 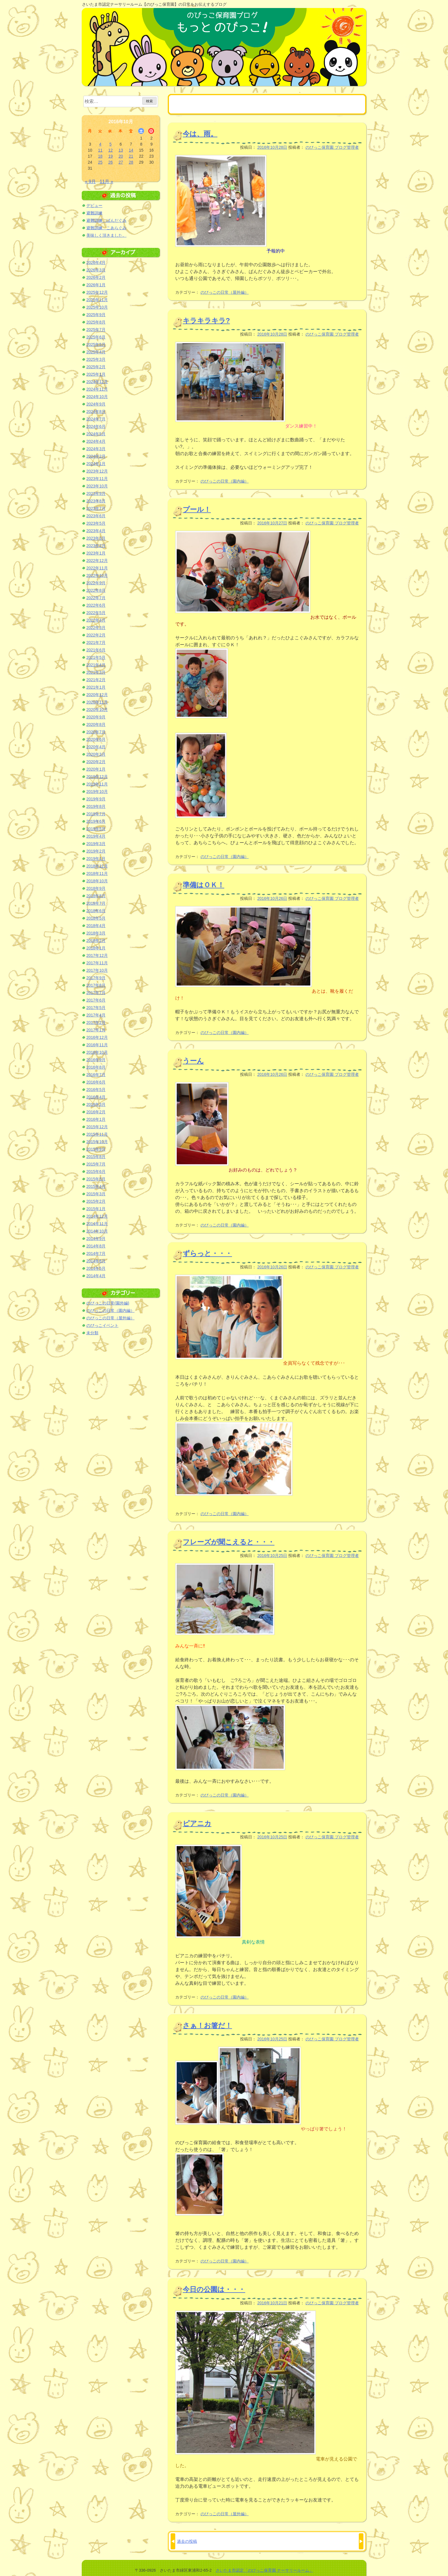 What do you see at coordinates (110, 144) in the screenshot?
I see `5 [2016年10月5日 に投稿を公開]` at bounding box center [110, 144].